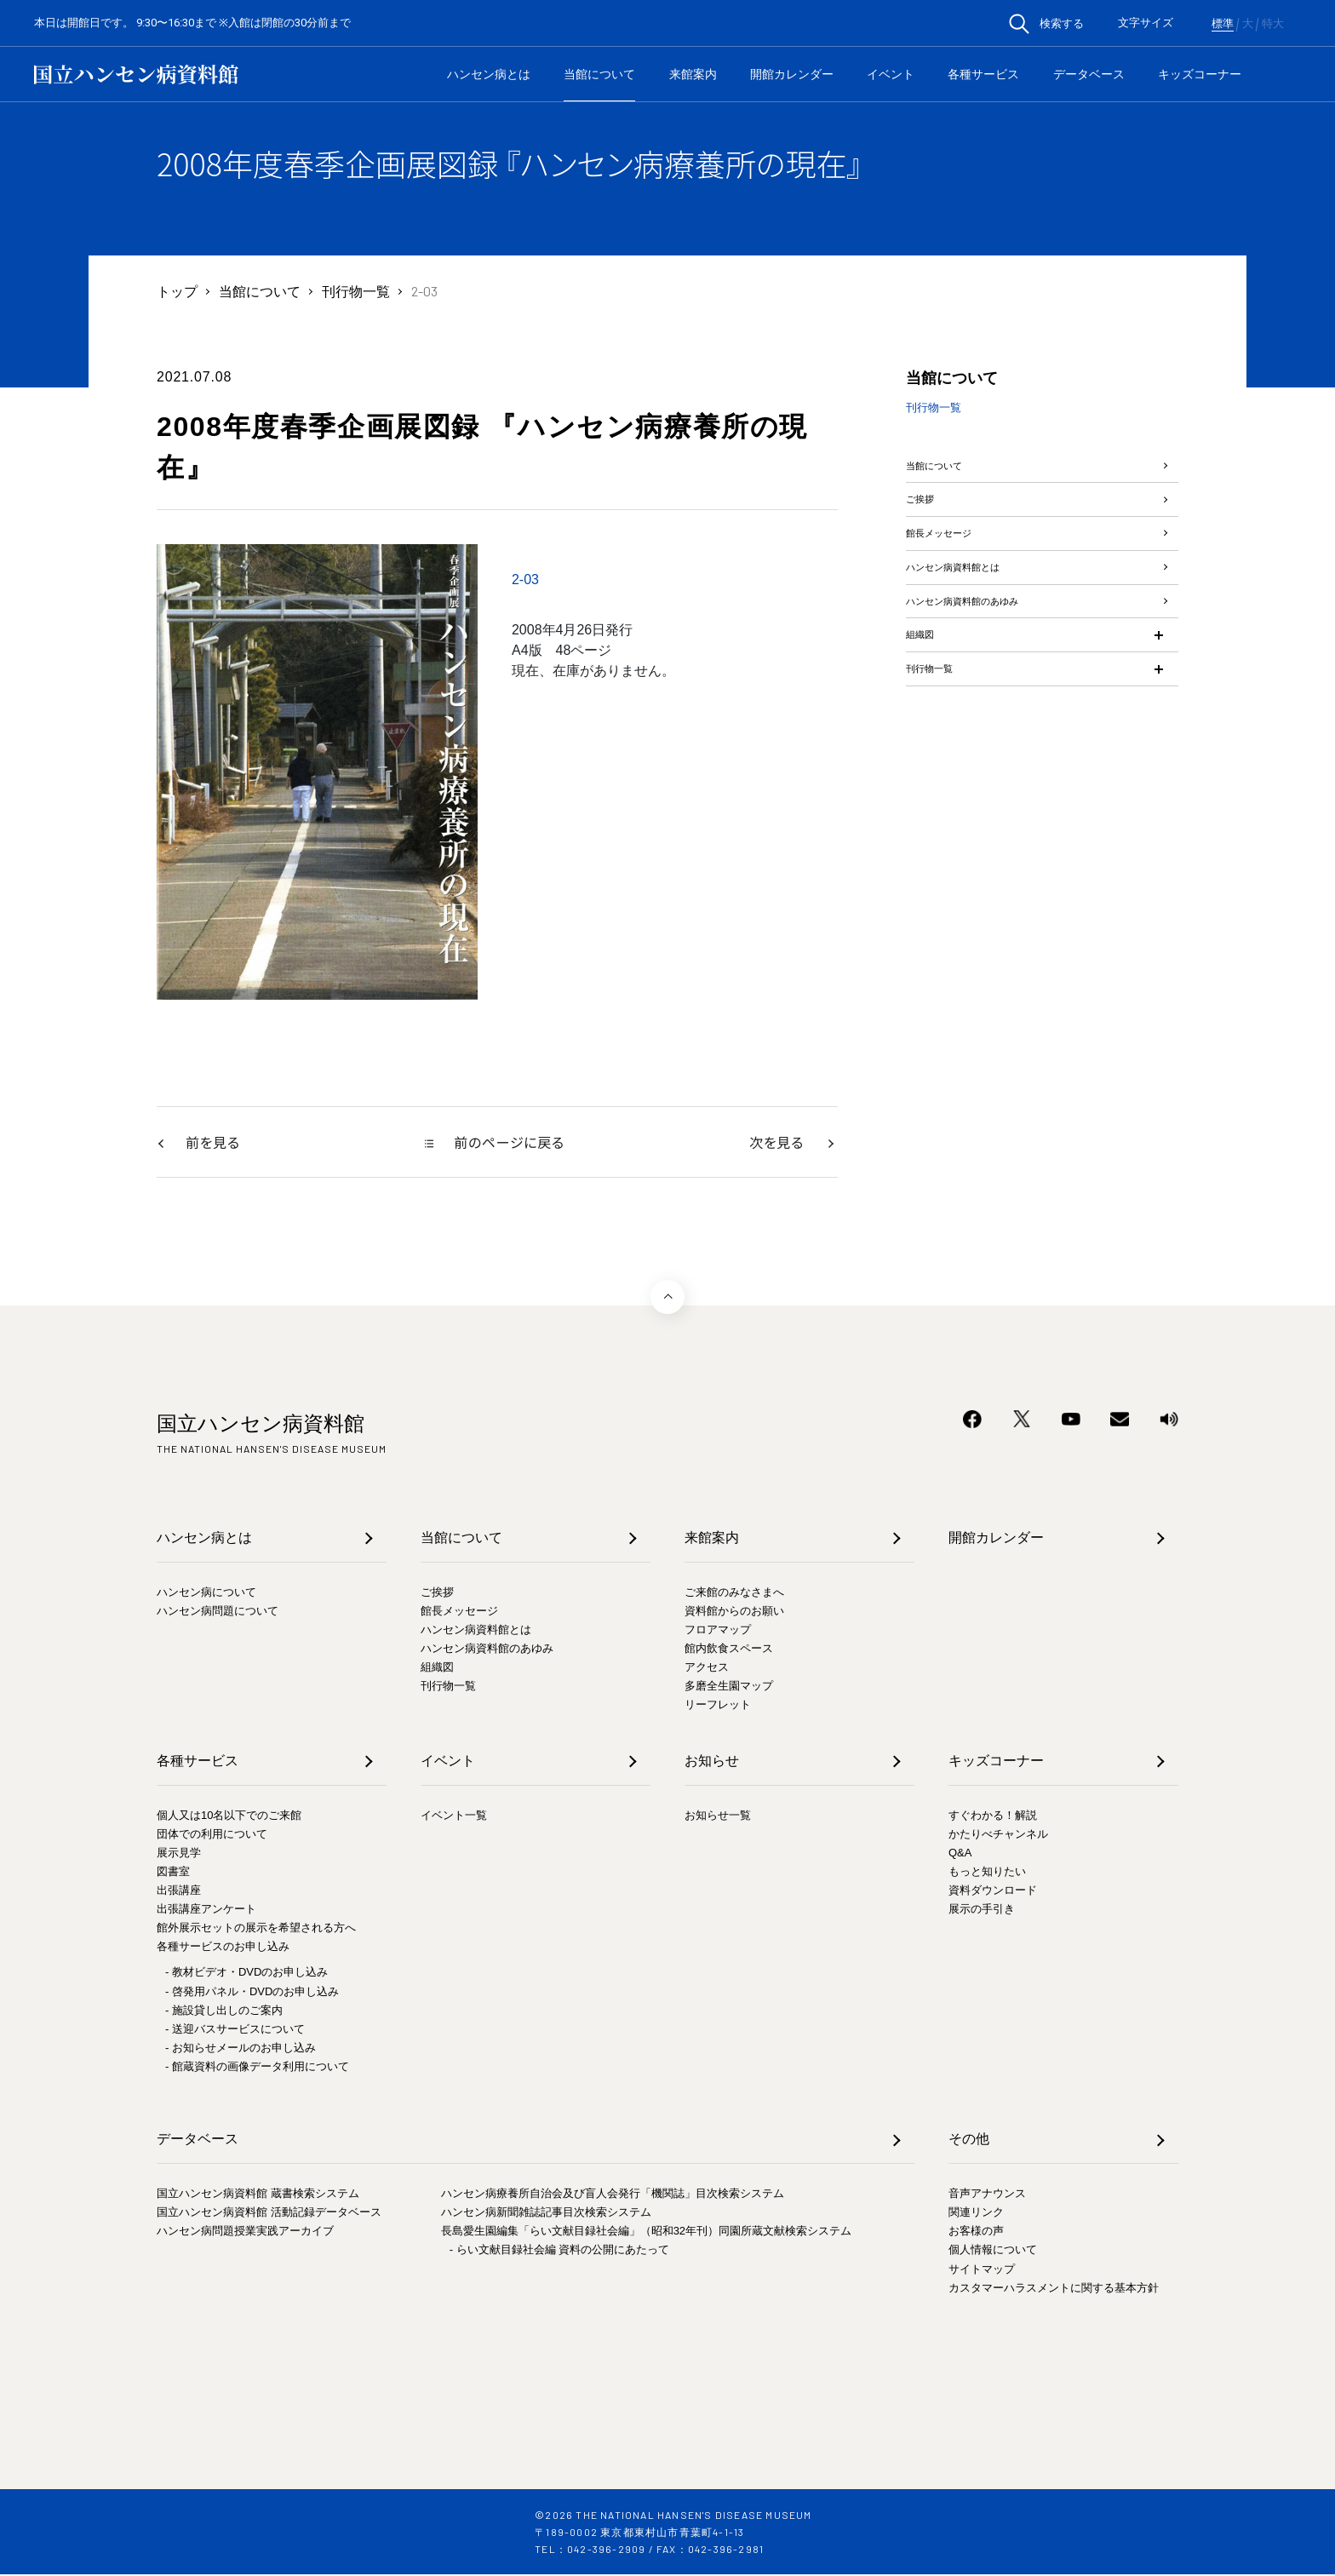 The width and height of the screenshot is (1335, 2576). I want to click on 館外展示セットの展示を希望される方へ, so click(256, 1929).